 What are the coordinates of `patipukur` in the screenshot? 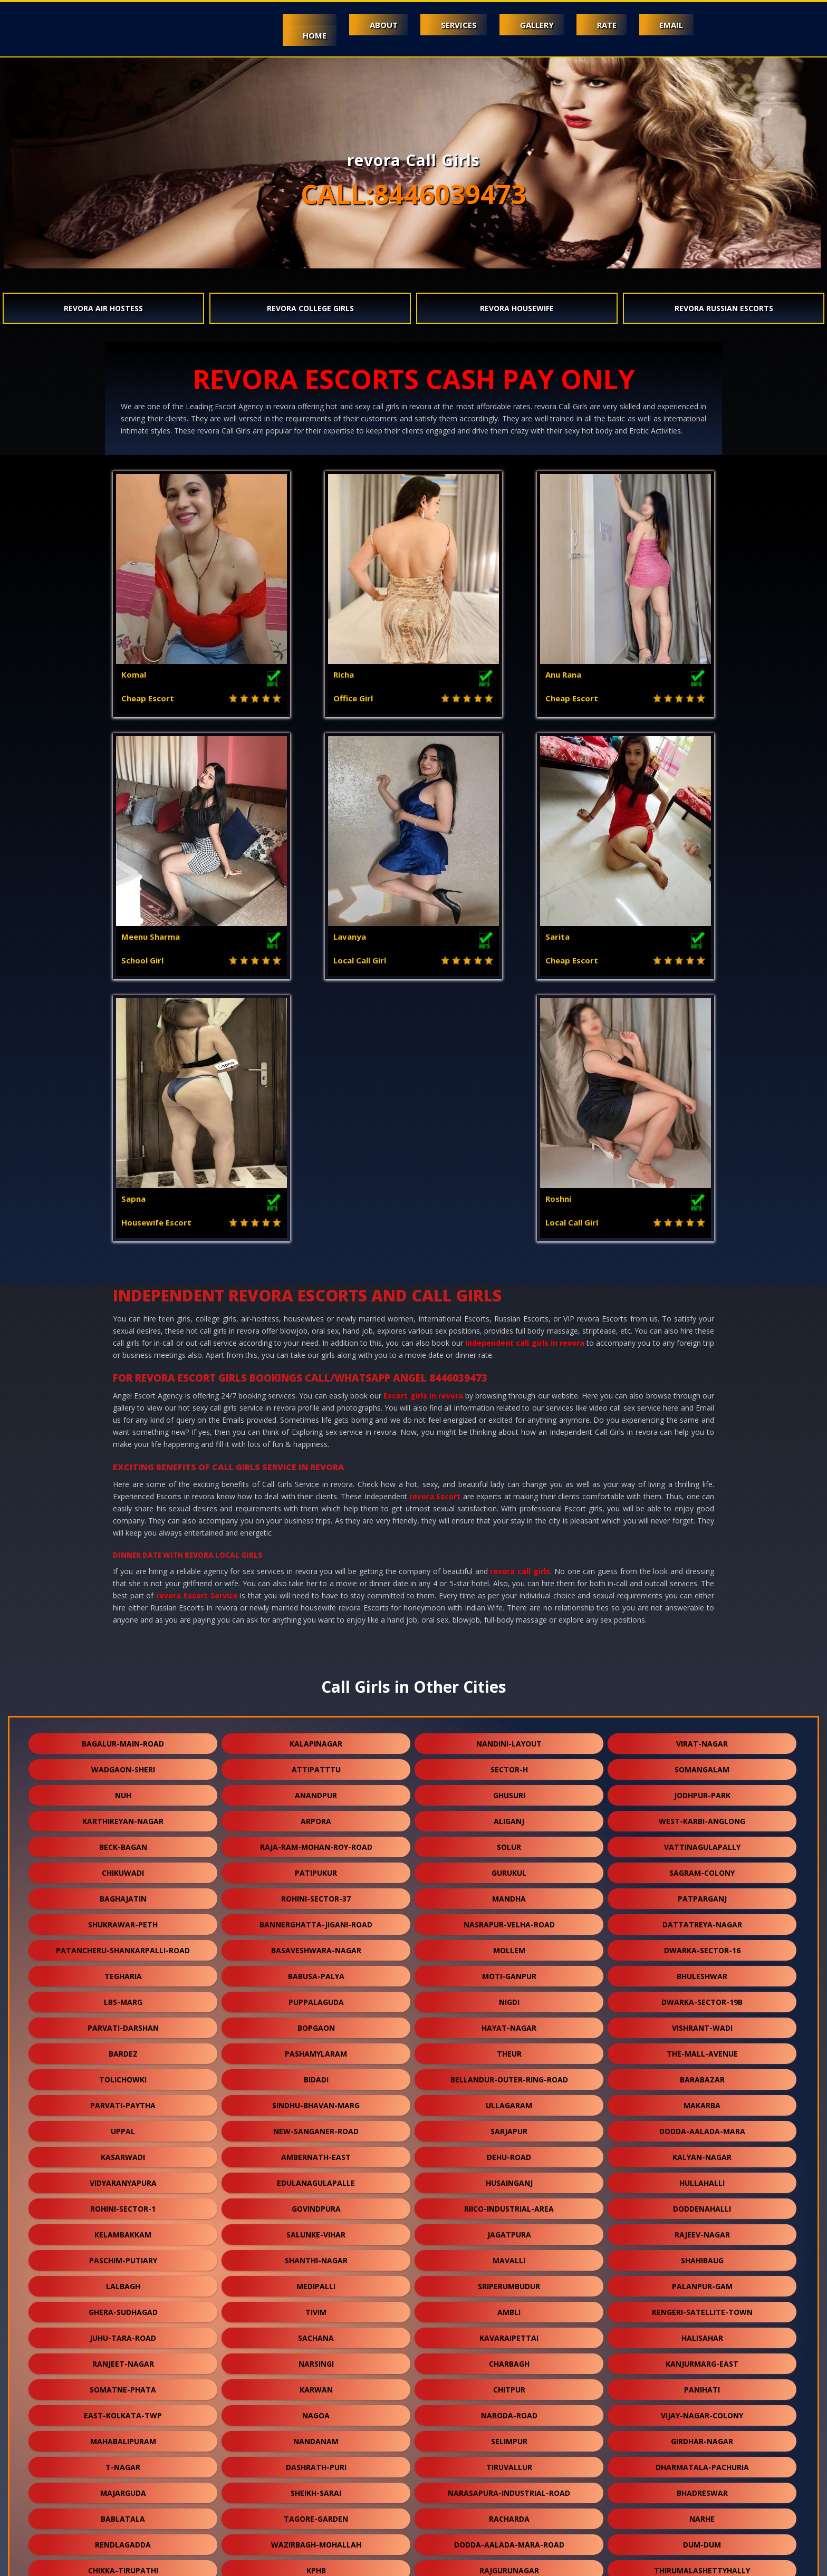 It's located at (316, 1611).